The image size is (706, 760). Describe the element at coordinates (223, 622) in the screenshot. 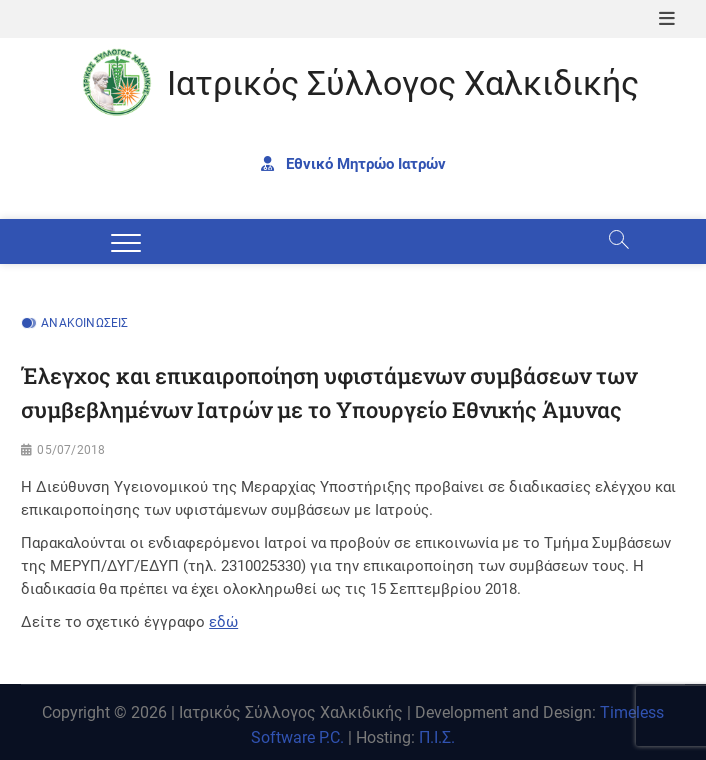

I see `εδώ` at that location.